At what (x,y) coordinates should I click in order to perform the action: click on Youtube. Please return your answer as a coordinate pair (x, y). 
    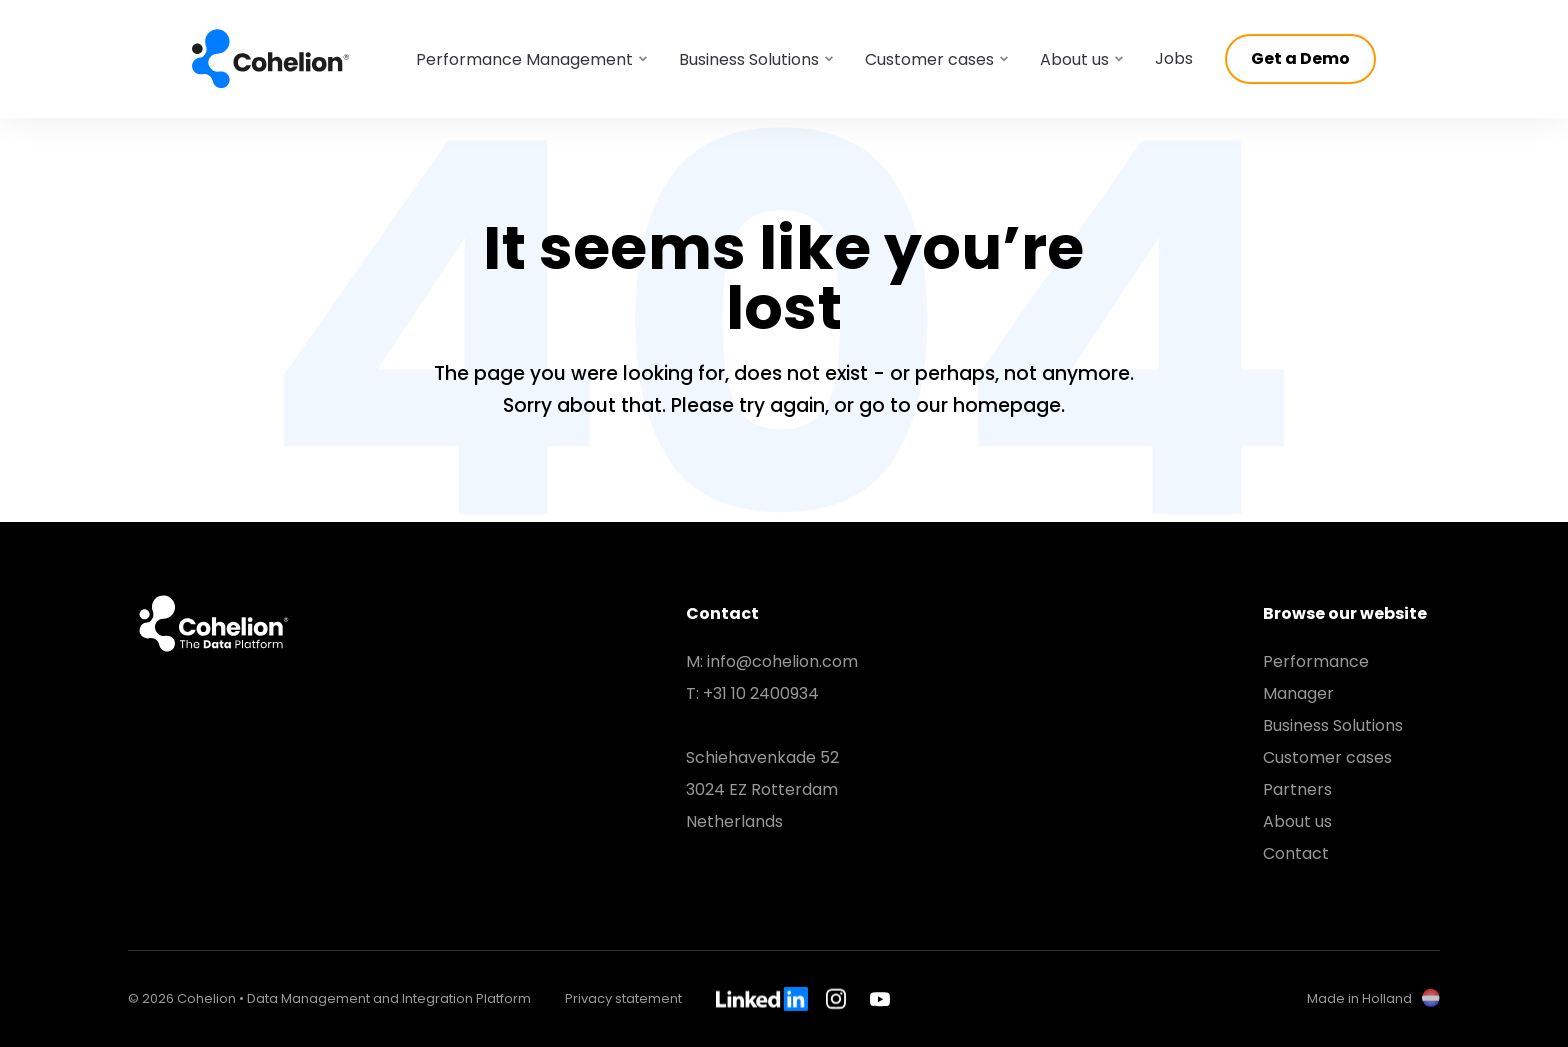
    Looking at the image, I should click on (880, 999).